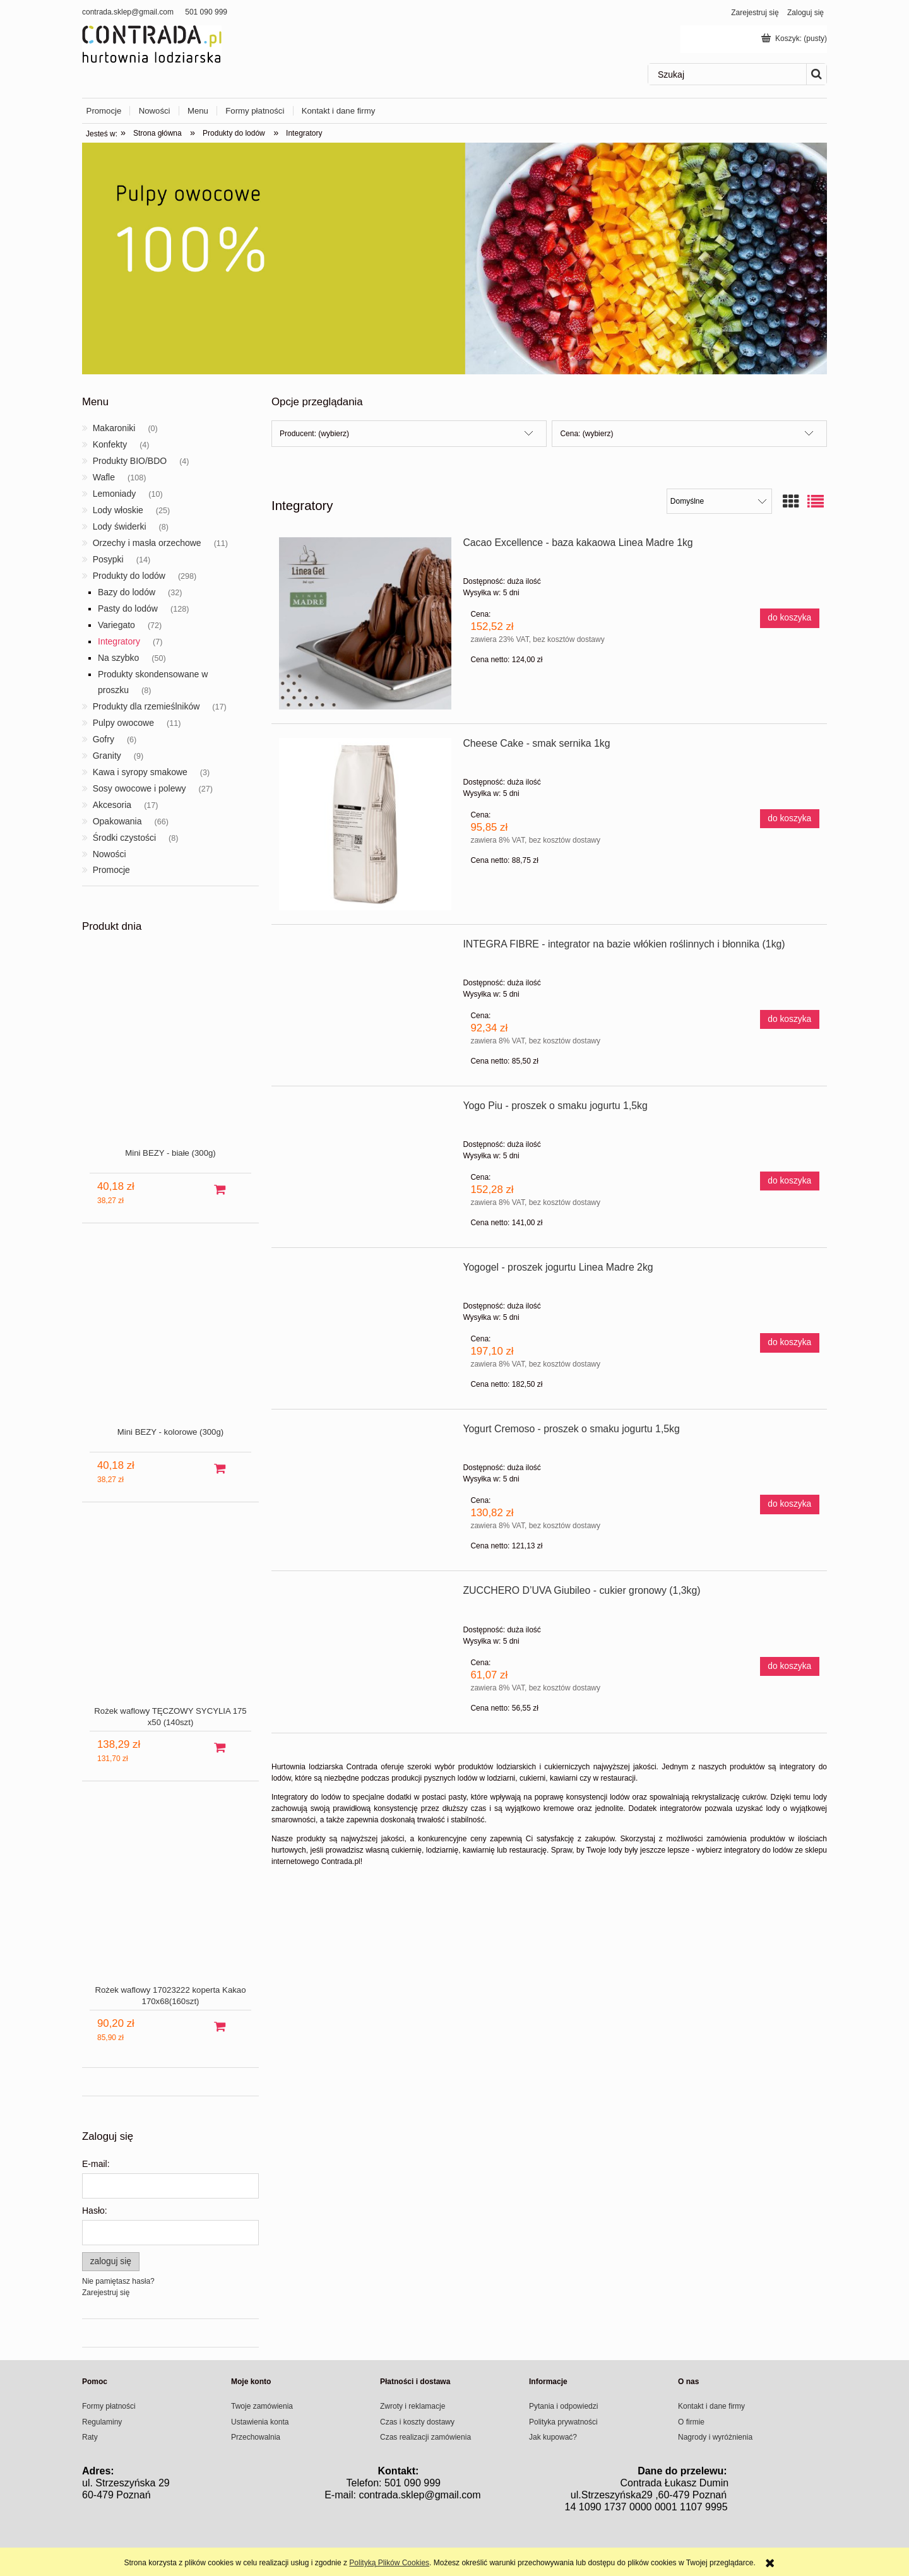 Image resolution: width=909 pixels, height=2576 pixels. I want to click on Lody świderki [Lody świderki 8], so click(119, 526).